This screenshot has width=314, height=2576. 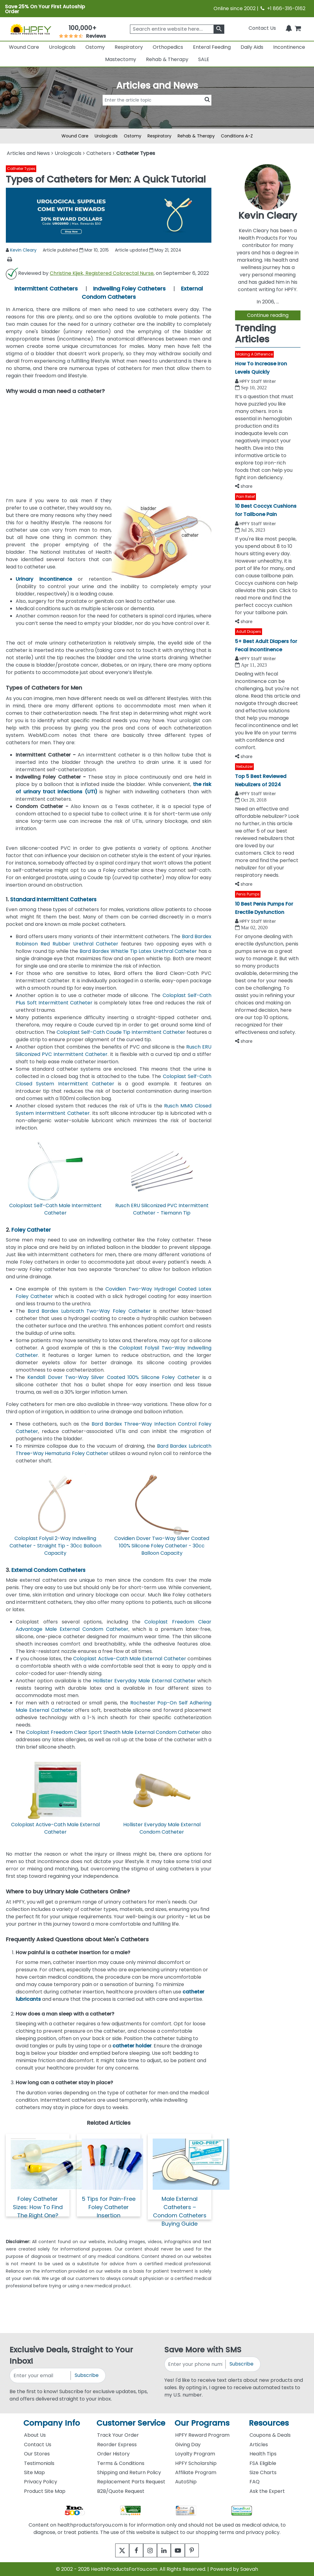 What do you see at coordinates (165, 2550) in the screenshot?
I see `[linkedin]` at bounding box center [165, 2550].